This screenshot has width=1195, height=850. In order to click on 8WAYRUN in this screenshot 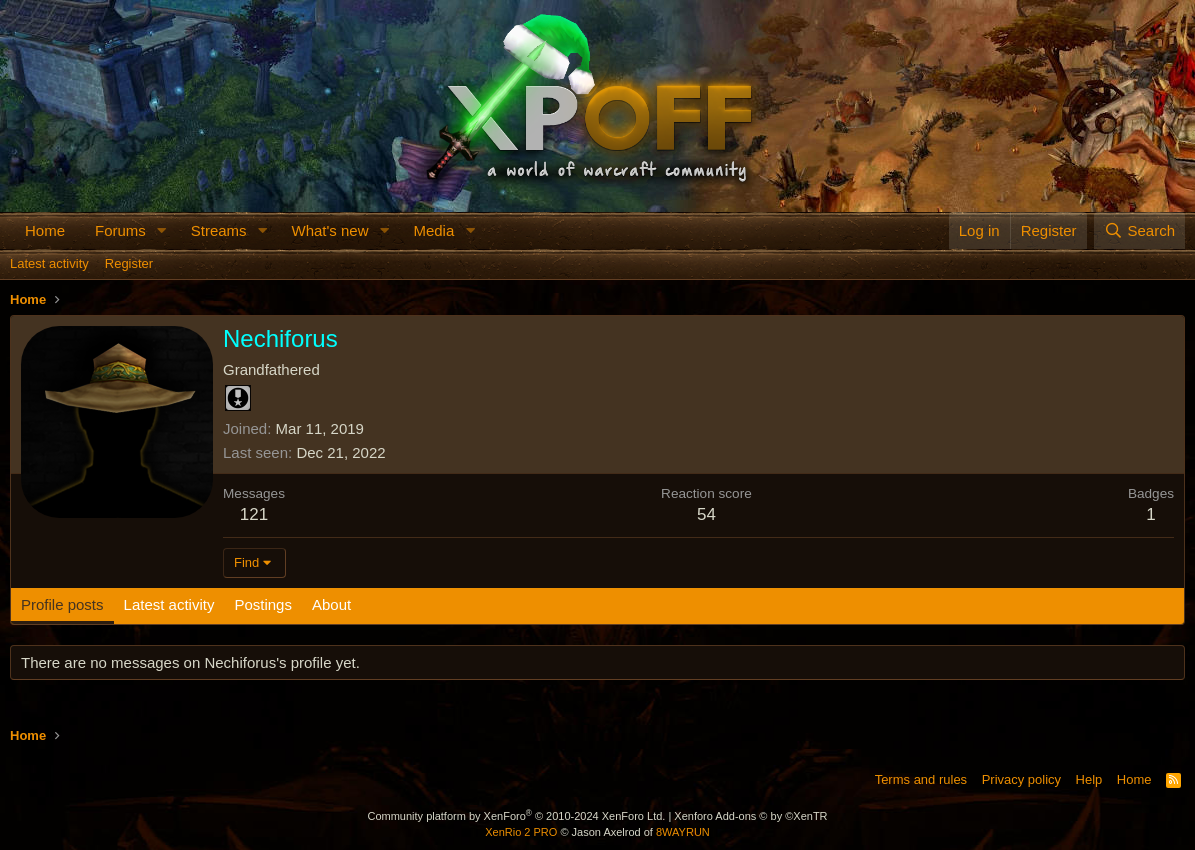, I will do `click(683, 832)`.